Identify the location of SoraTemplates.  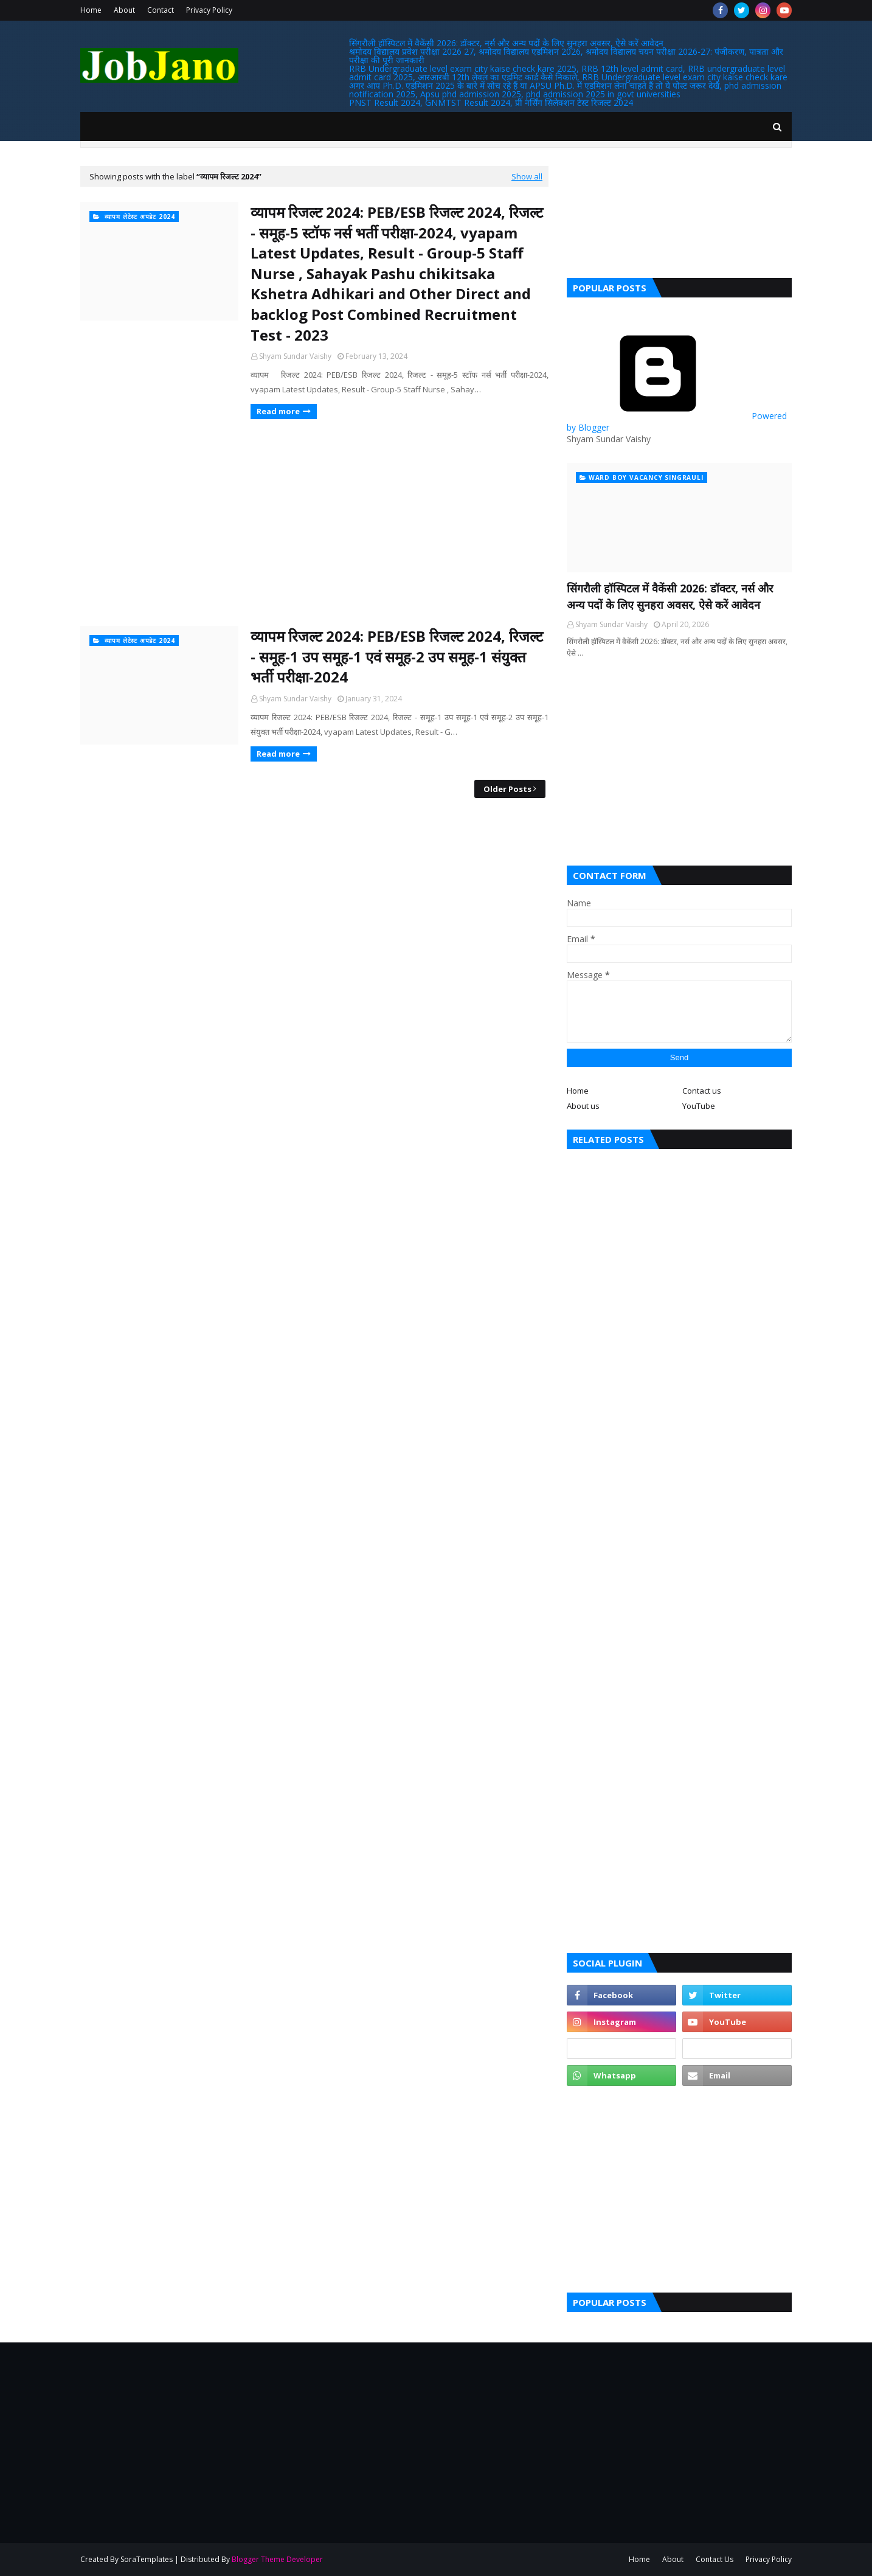
(146, 2559).